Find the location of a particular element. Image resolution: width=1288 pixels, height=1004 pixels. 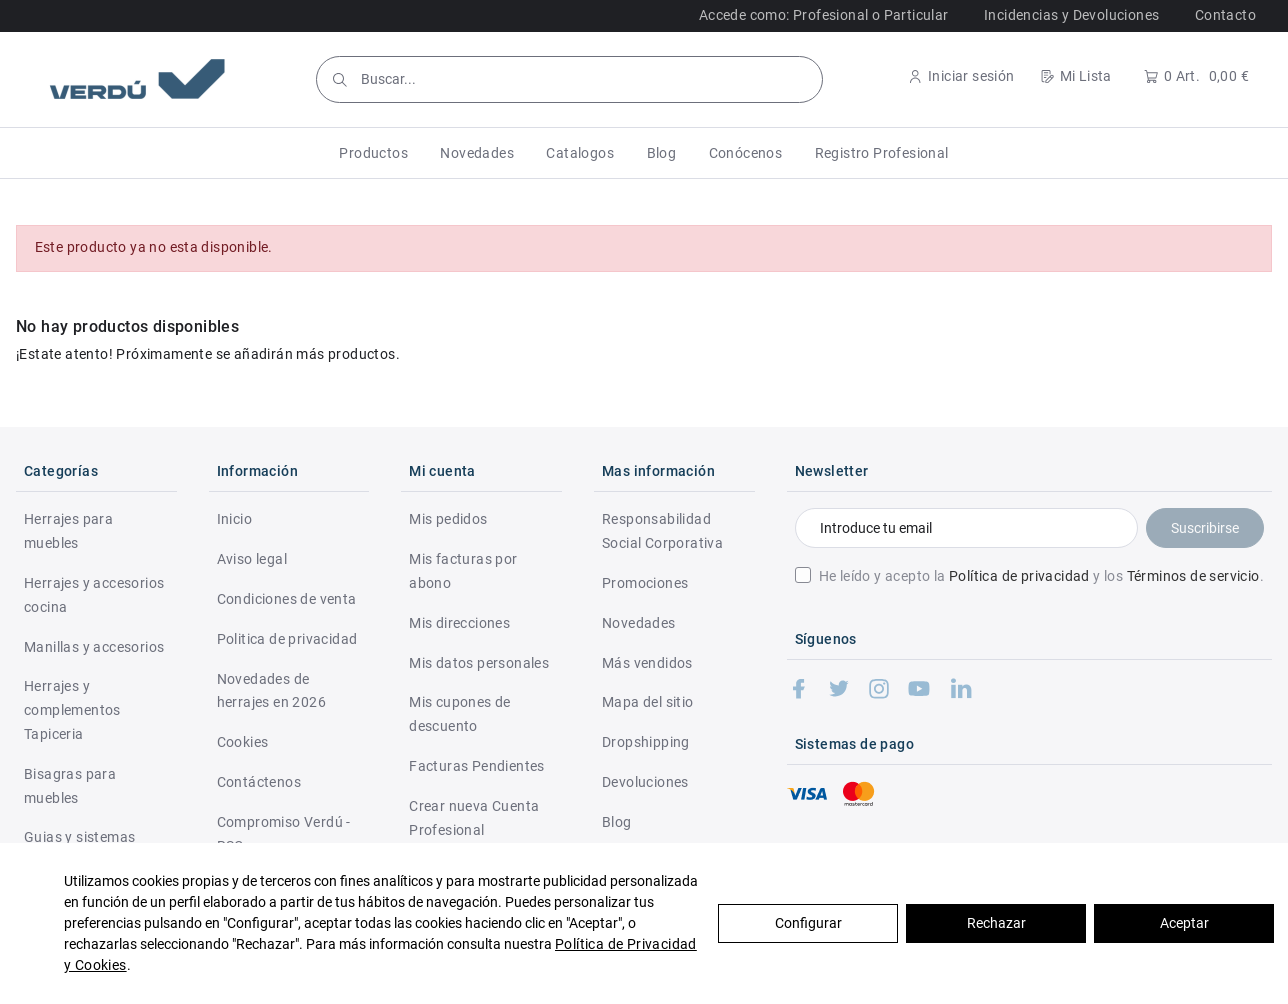

Blog is located at coordinates (617, 822).